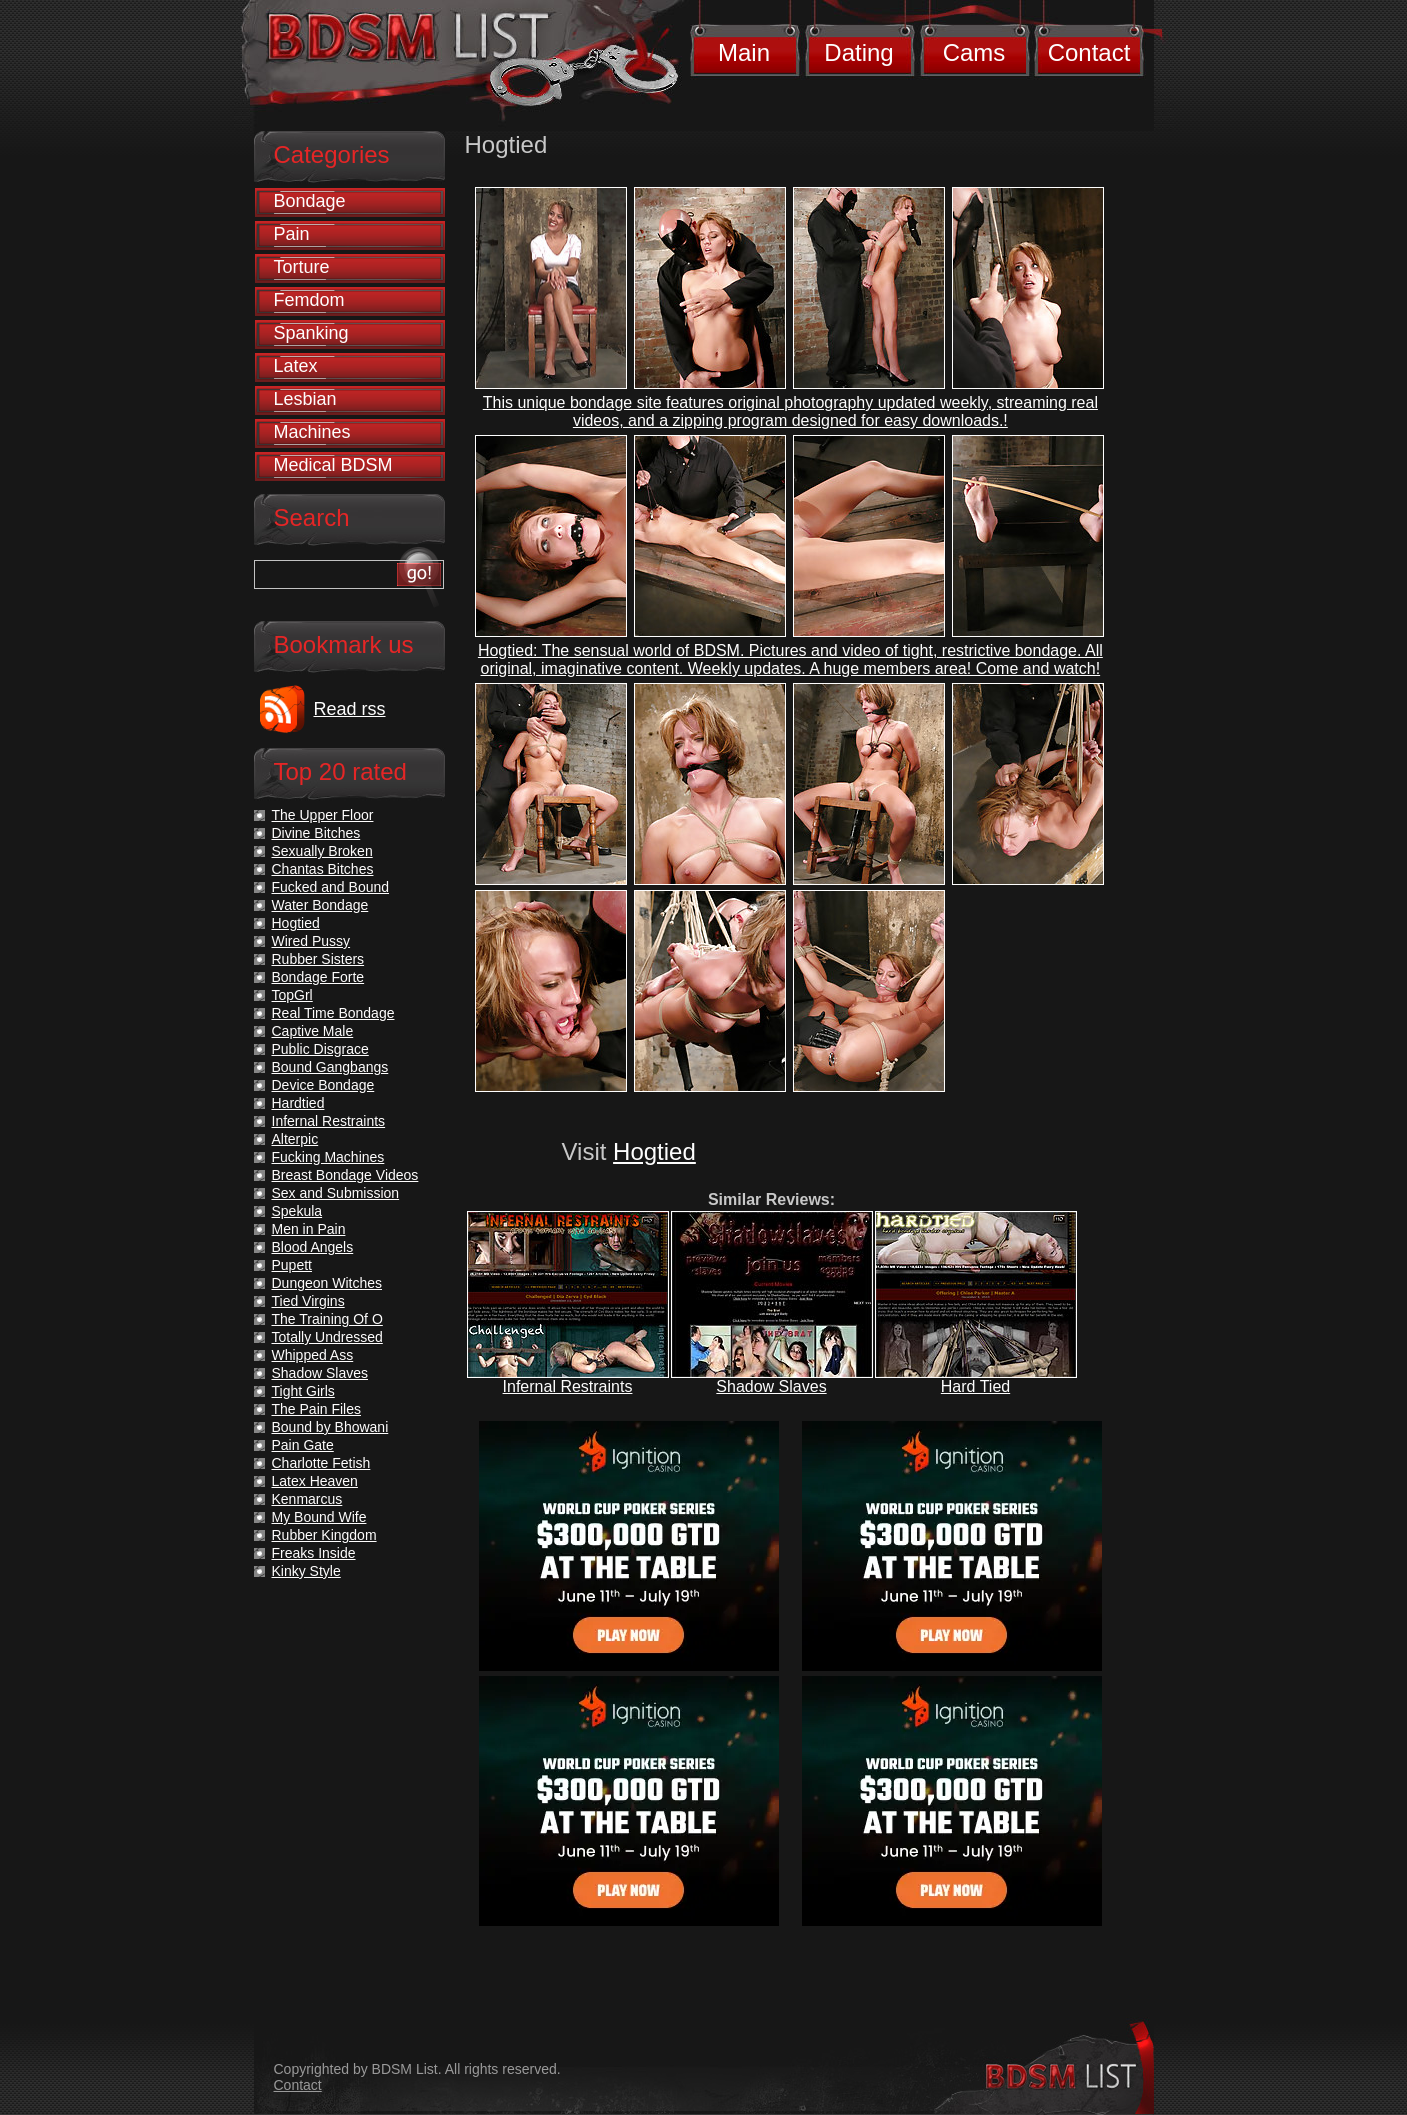  Describe the element at coordinates (316, 833) in the screenshot. I see `Divine Bitches` at that location.